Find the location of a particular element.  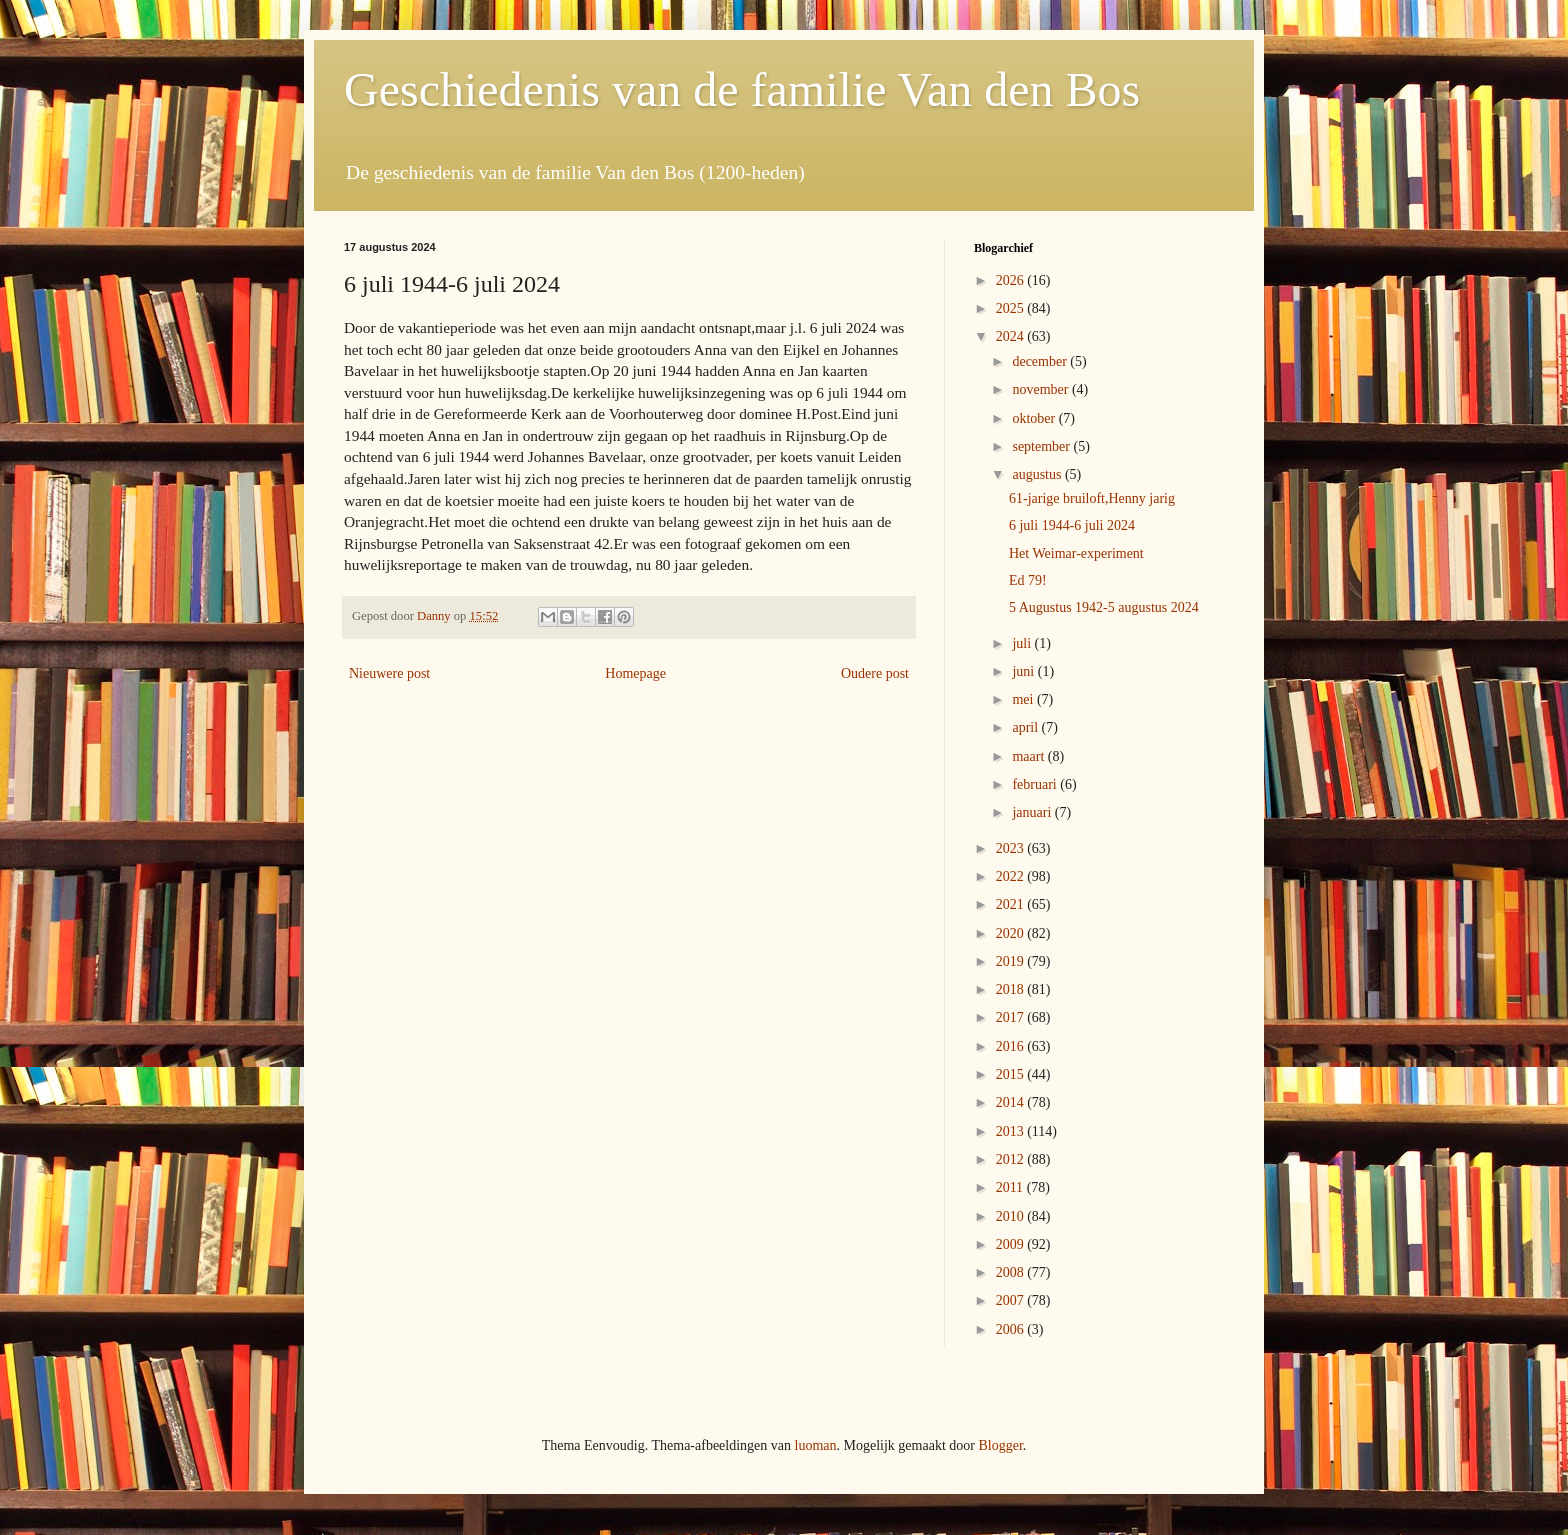

juni is located at coordinates (1024, 671).